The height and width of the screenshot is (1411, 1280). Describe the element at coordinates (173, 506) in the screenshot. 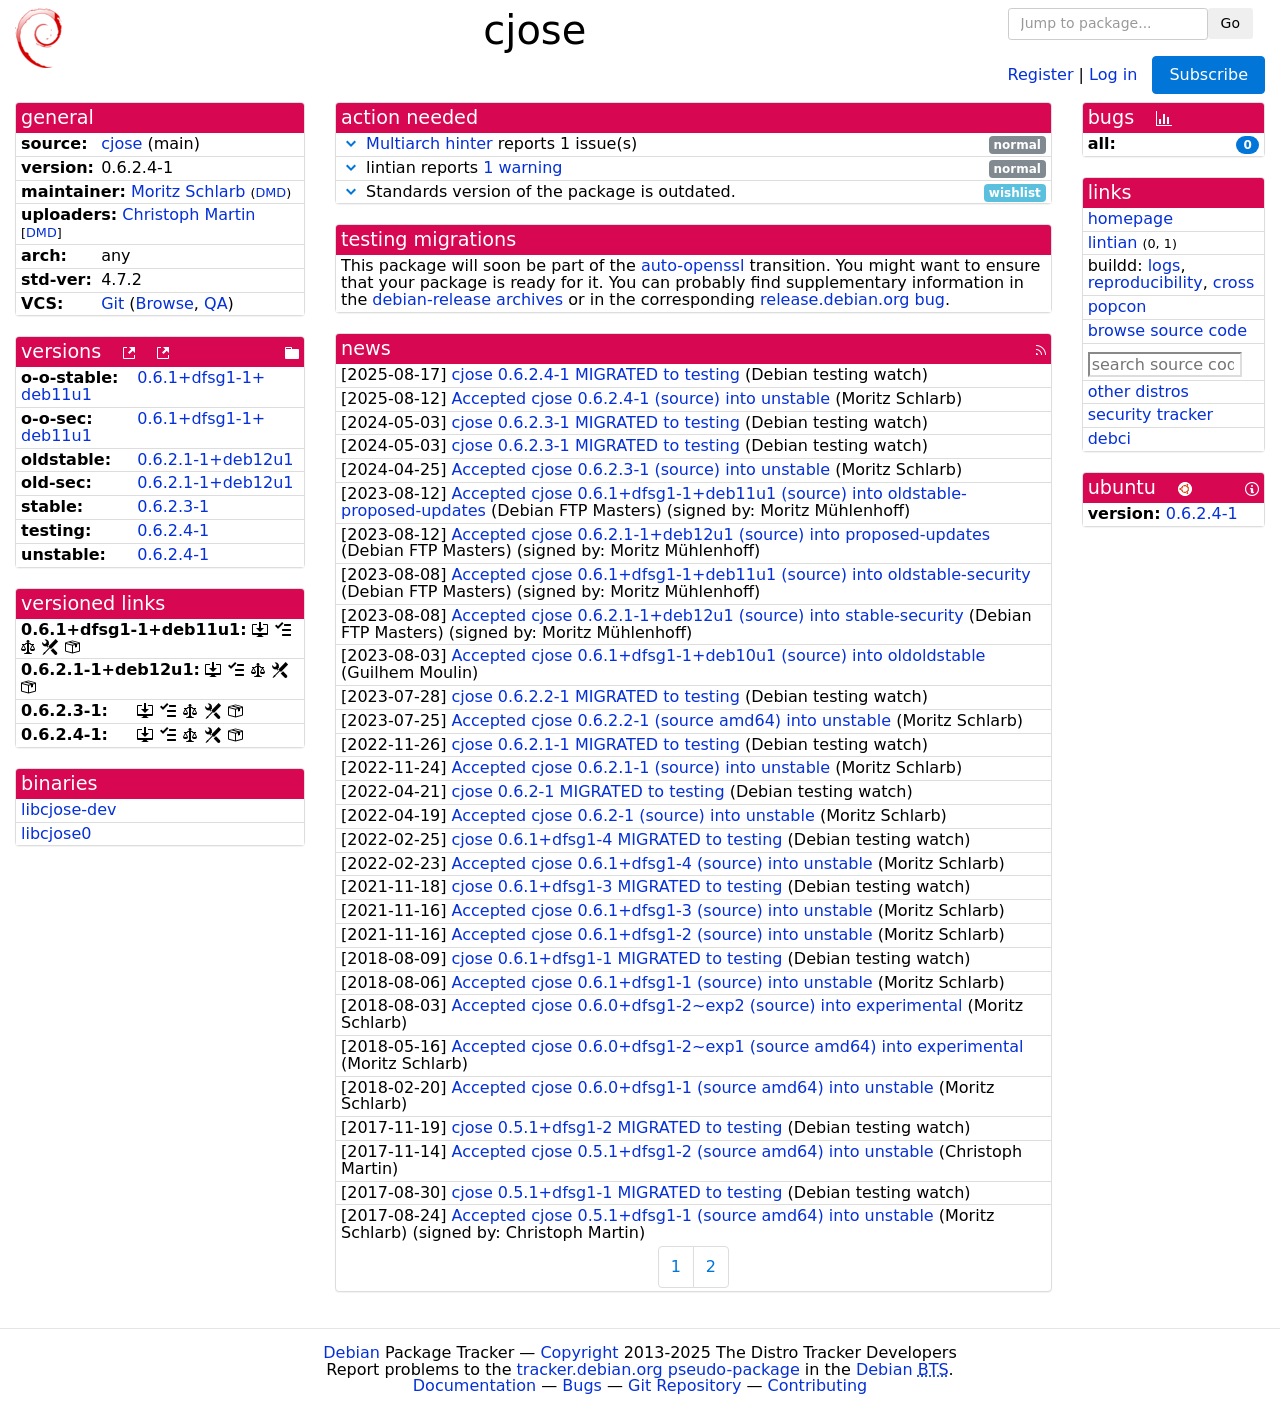

I see `0.6.2.3-1` at that location.